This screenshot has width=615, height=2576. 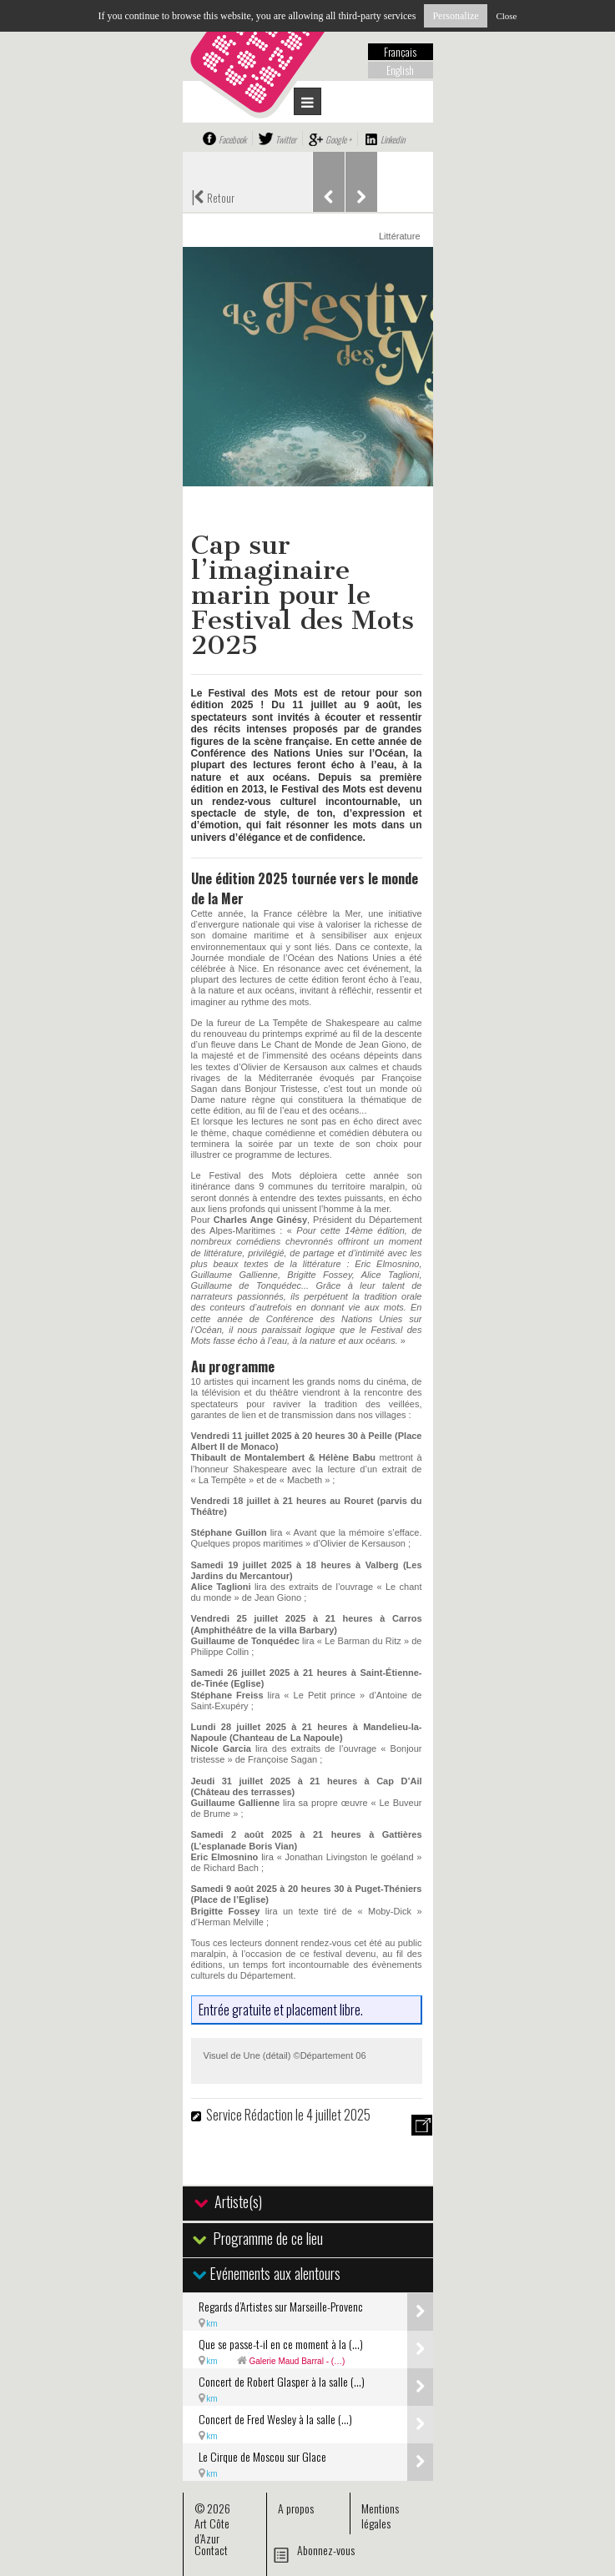 What do you see at coordinates (249, 2115) in the screenshot?
I see `Service Rédaction` at bounding box center [249, 2115].